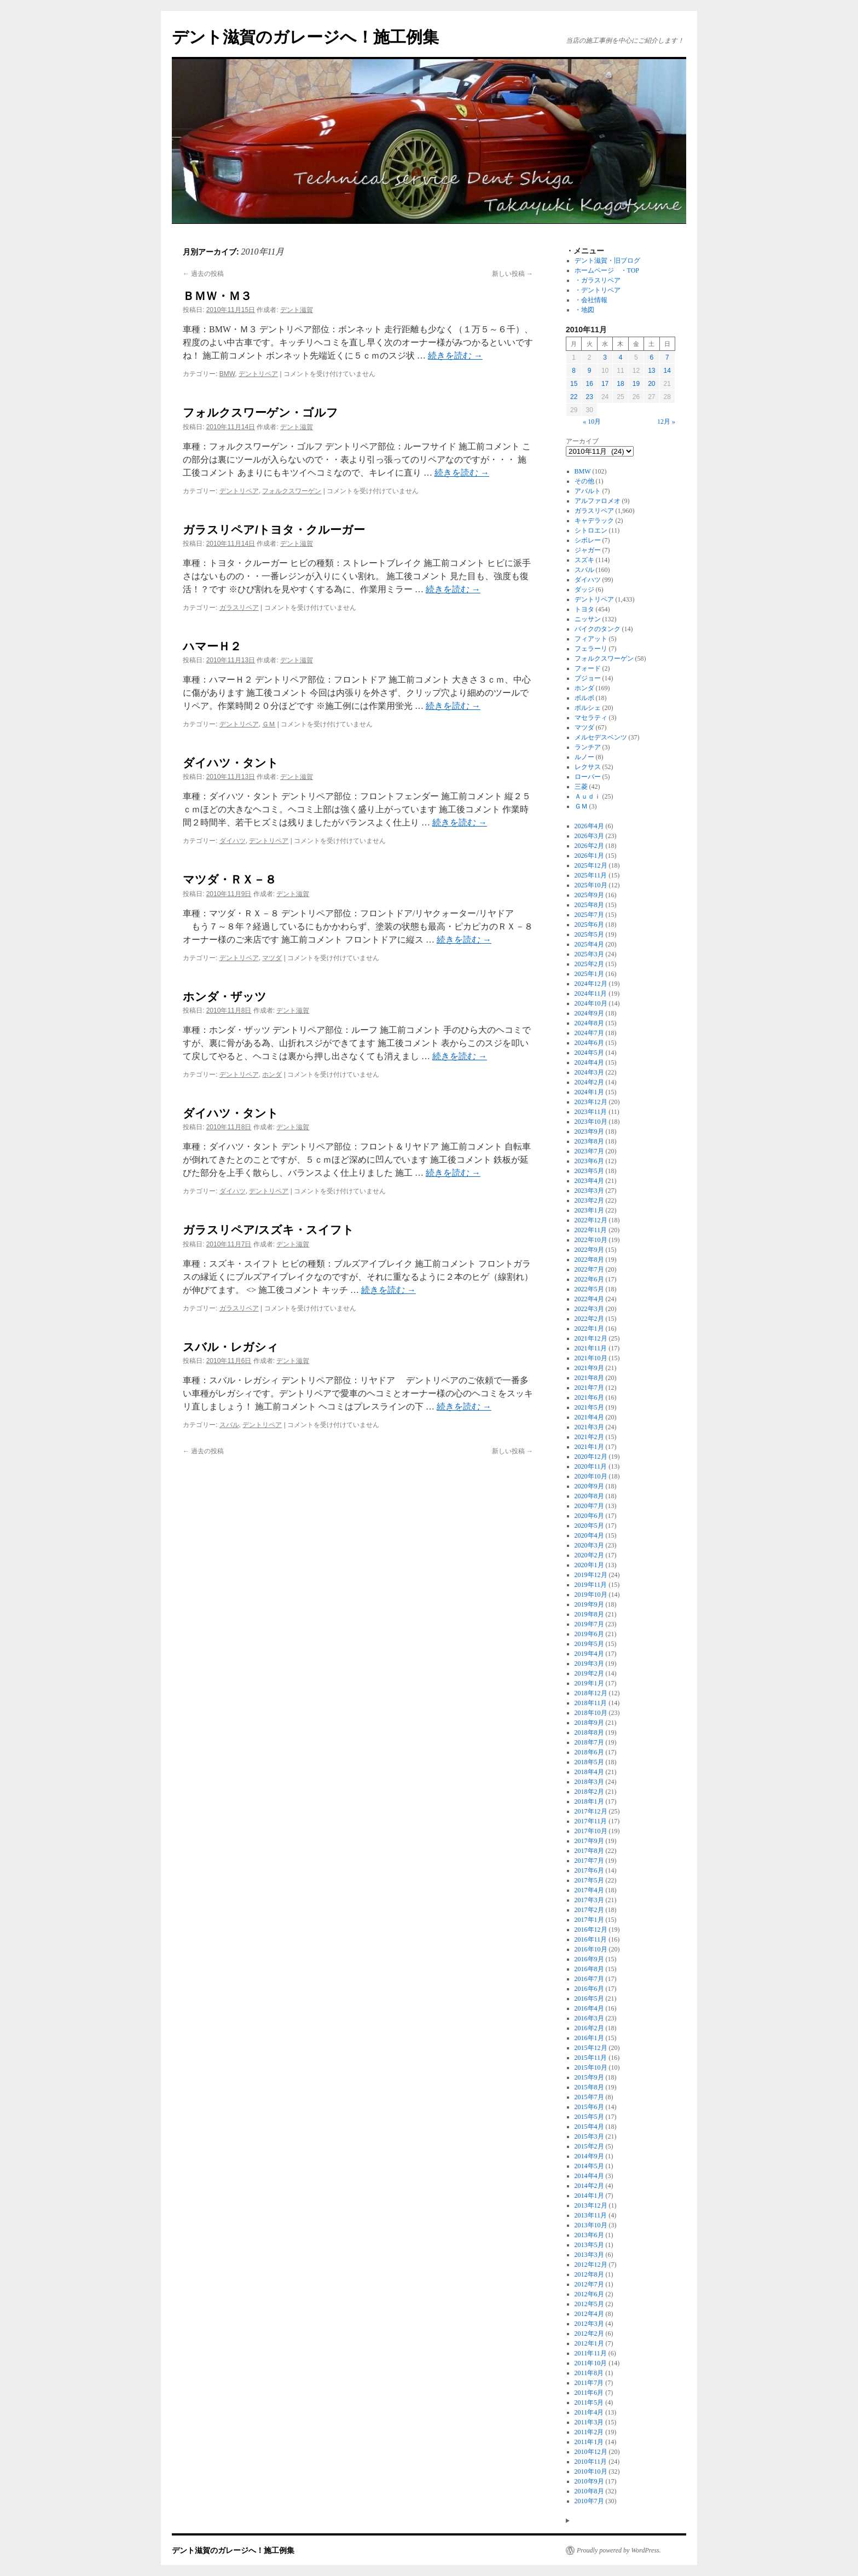  I want to click on ダッジ, so click(584, 589).